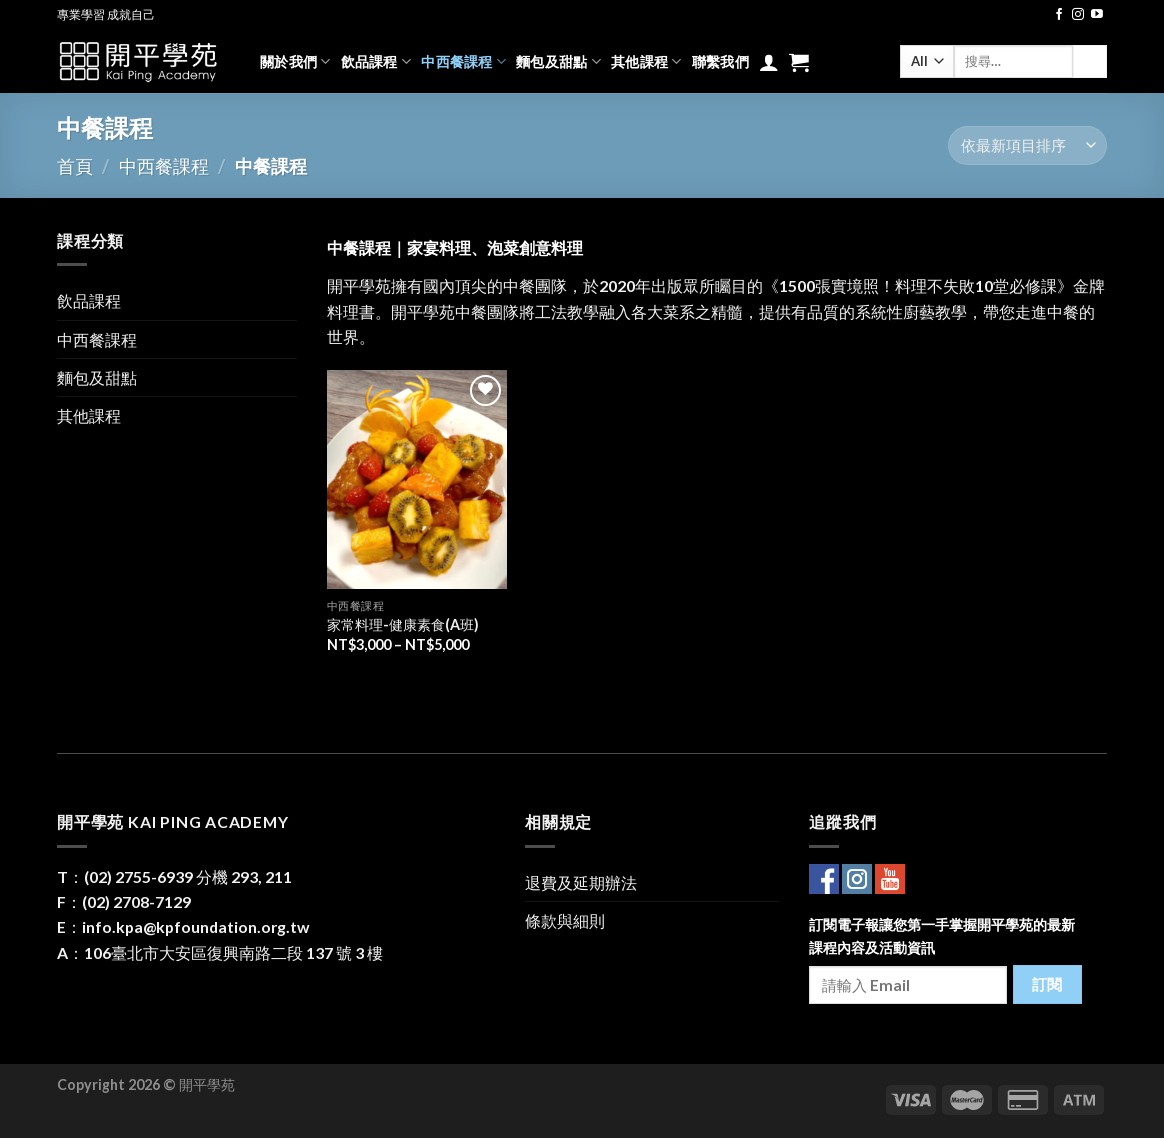  Describe the element at coordinates (1097, 15) in the screenshot. I see `[Follow on YouTube]` at that location.